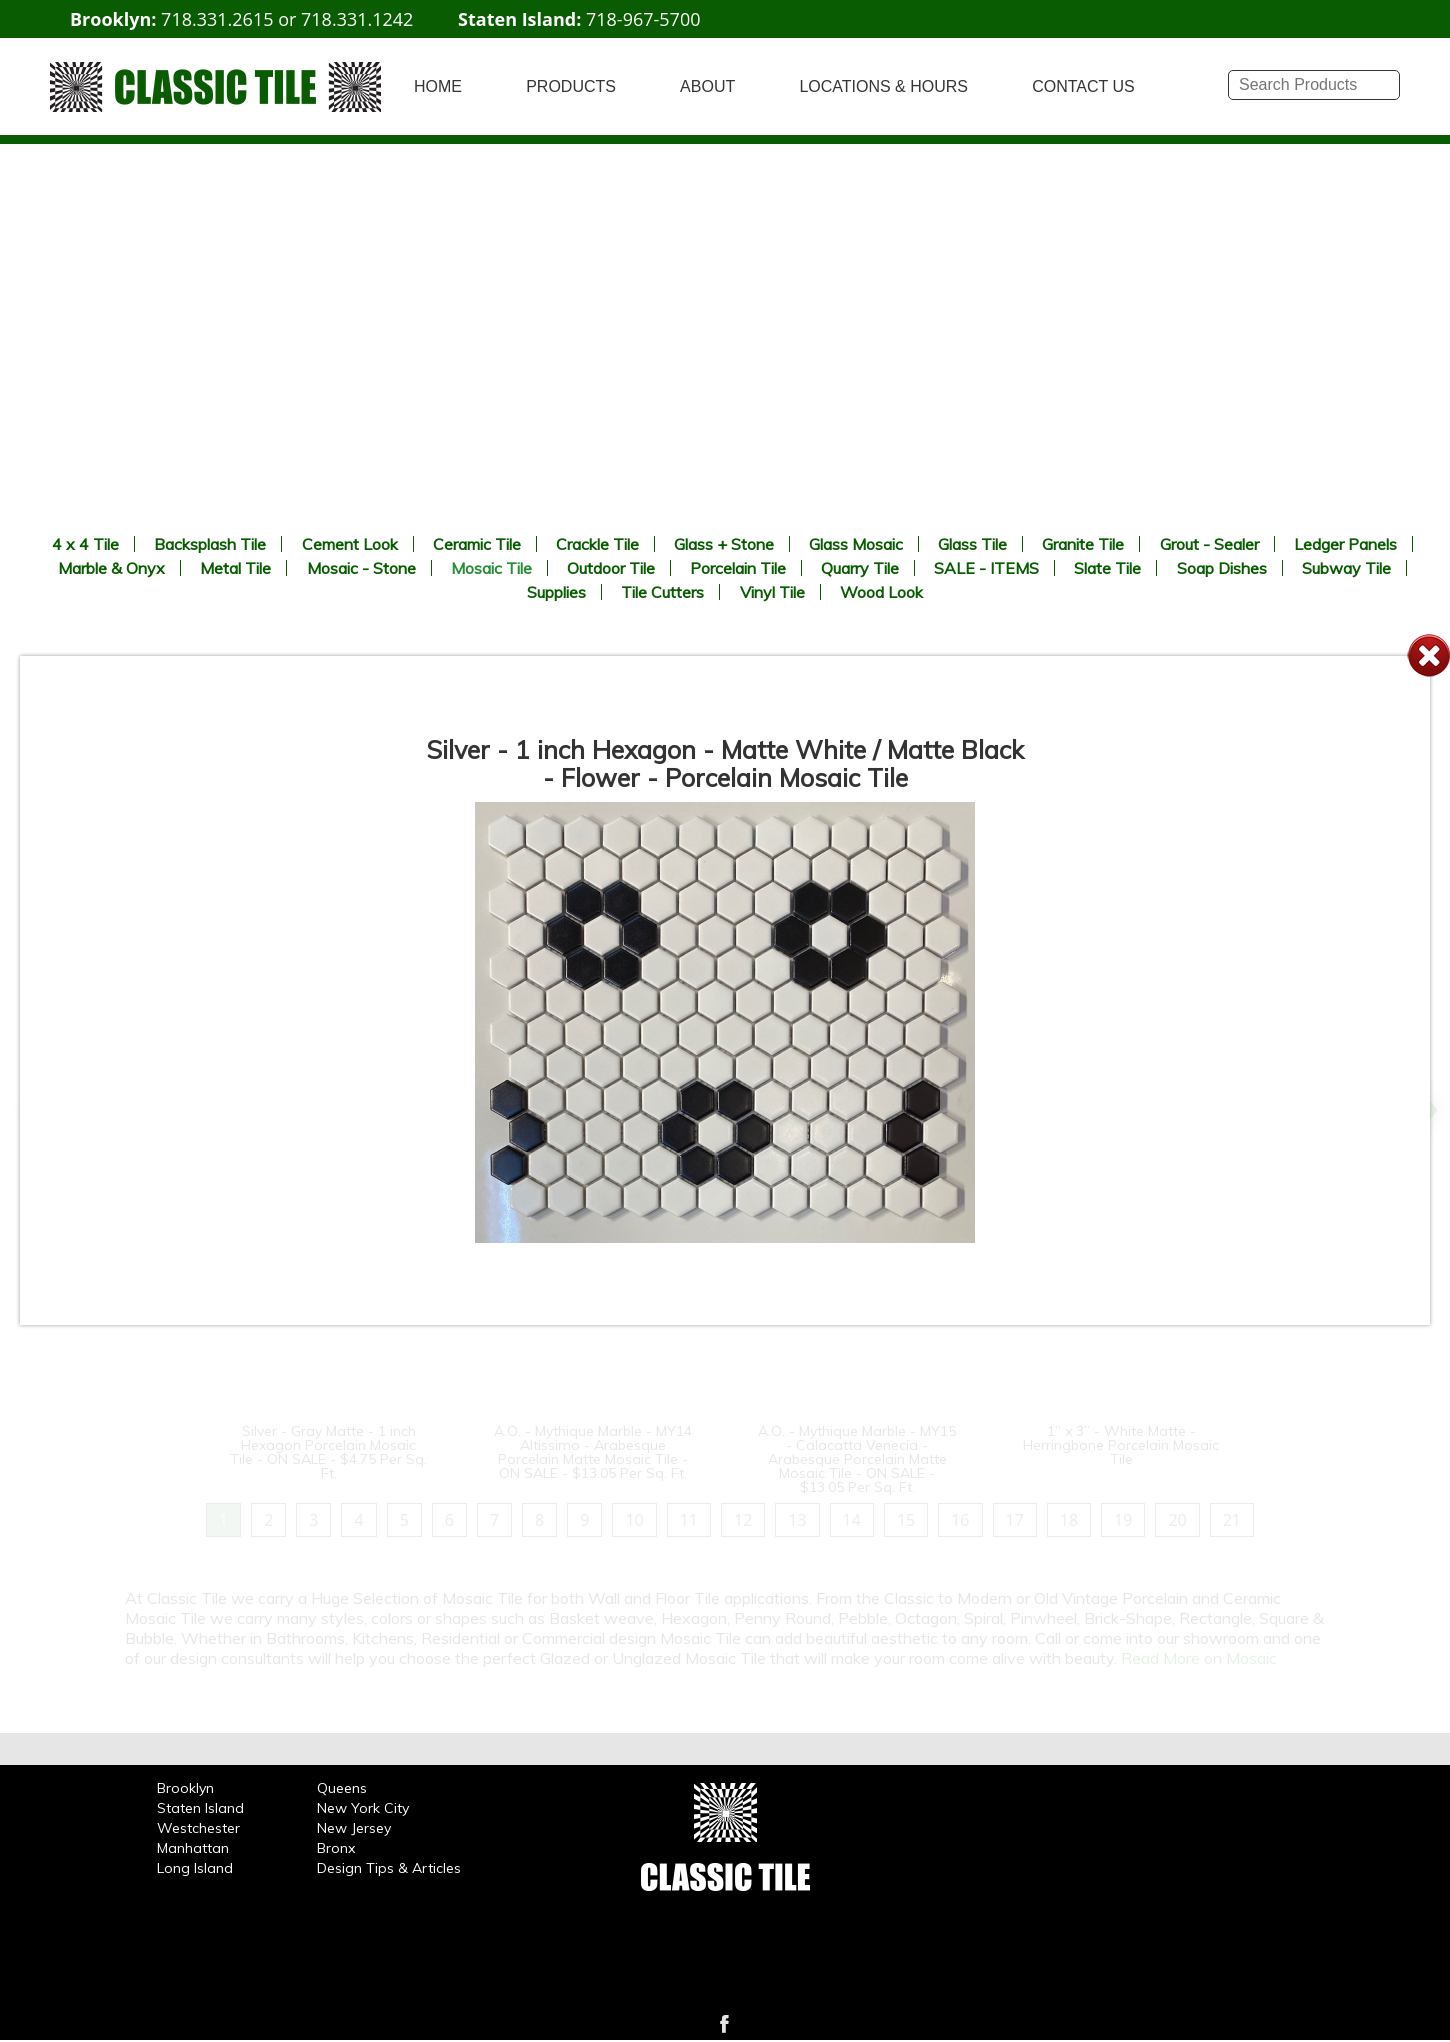  Describe the element at coordinates (881, 592) in the screenshot. I see `Wood Look` at that location.